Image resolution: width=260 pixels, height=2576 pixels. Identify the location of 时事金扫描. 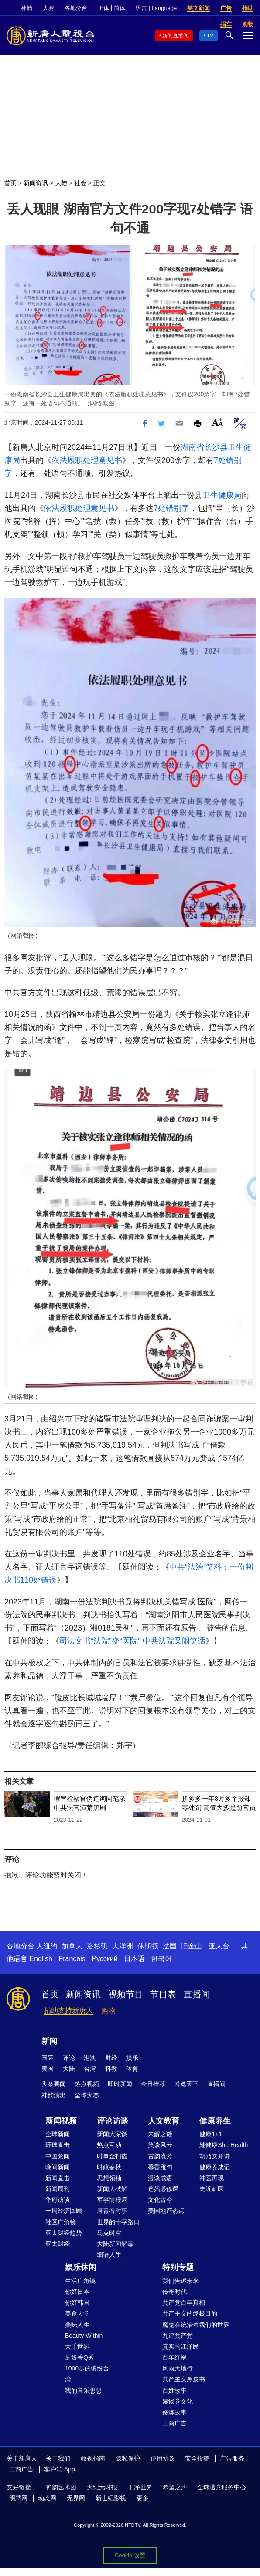
(112, 2156).